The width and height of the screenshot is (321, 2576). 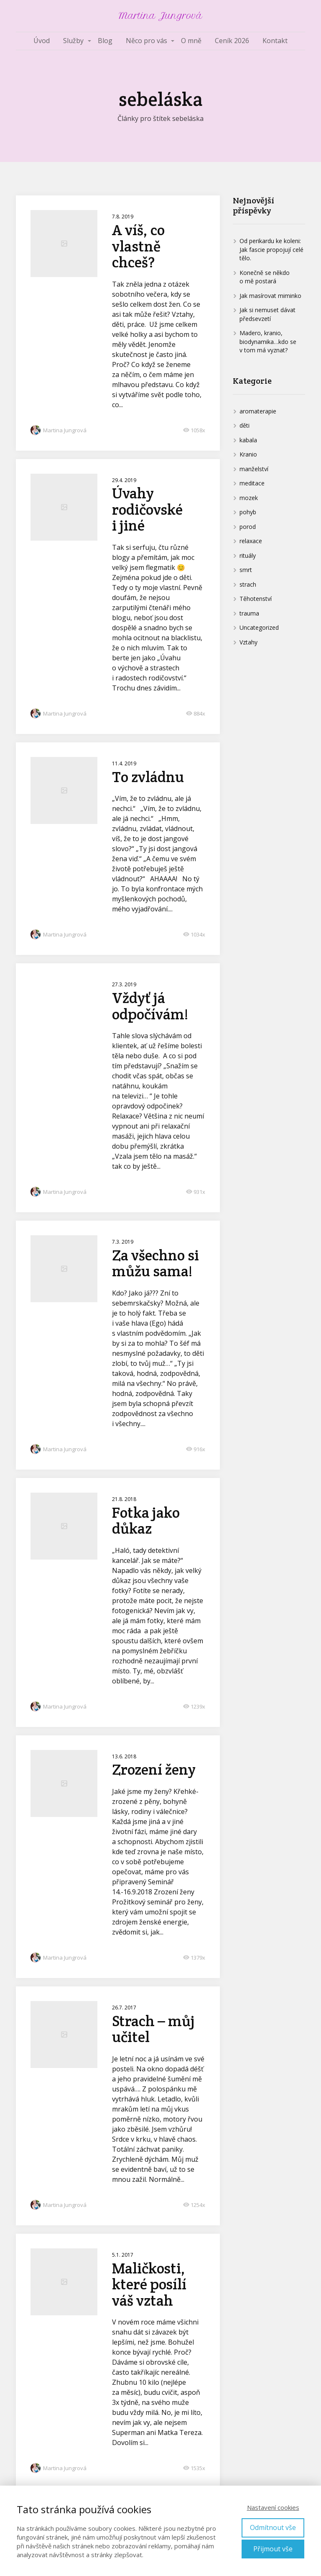 What do you see at coordinates (149, 2284) in the screenshot?
I see `Maličkosti, které posílí váš vztah` at bounding box center [149, 2284].